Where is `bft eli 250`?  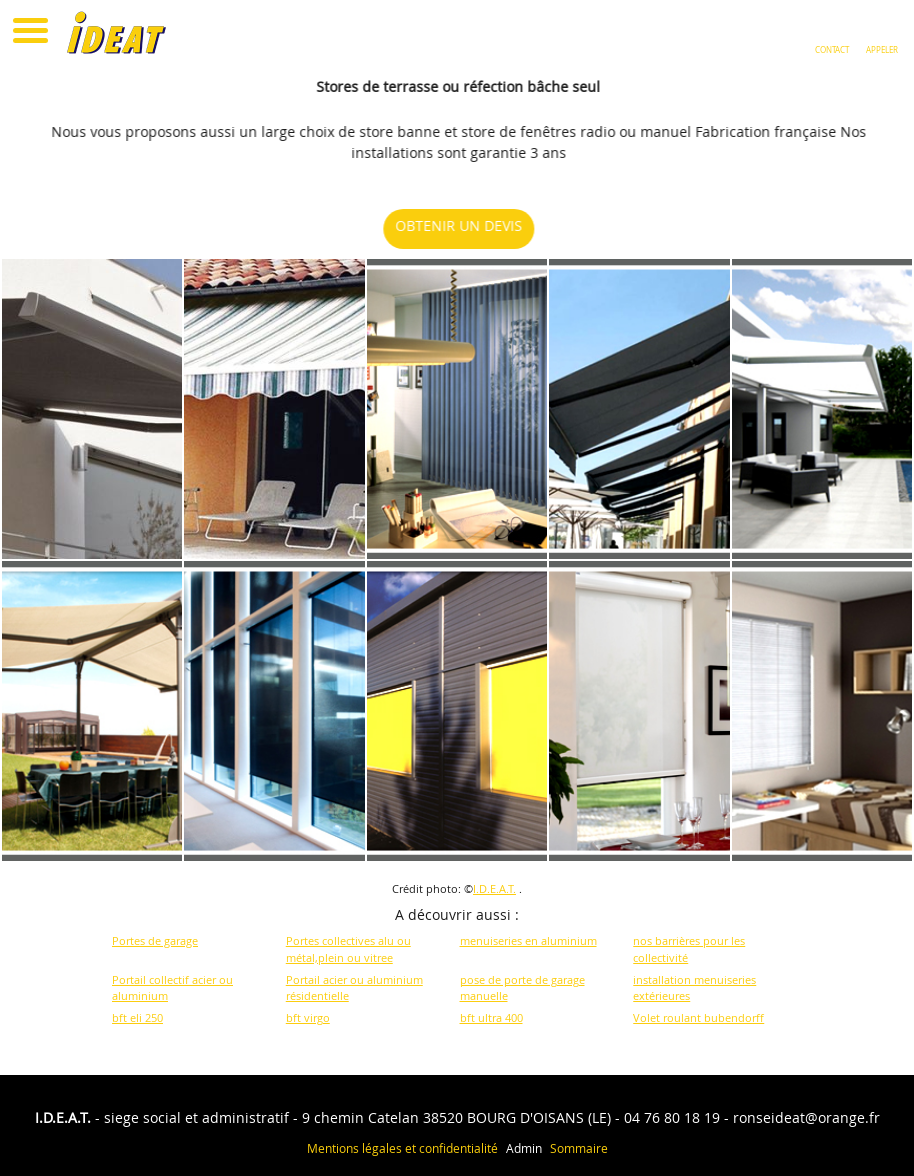
bft eli 250 is located at coordinates (137, 1017).